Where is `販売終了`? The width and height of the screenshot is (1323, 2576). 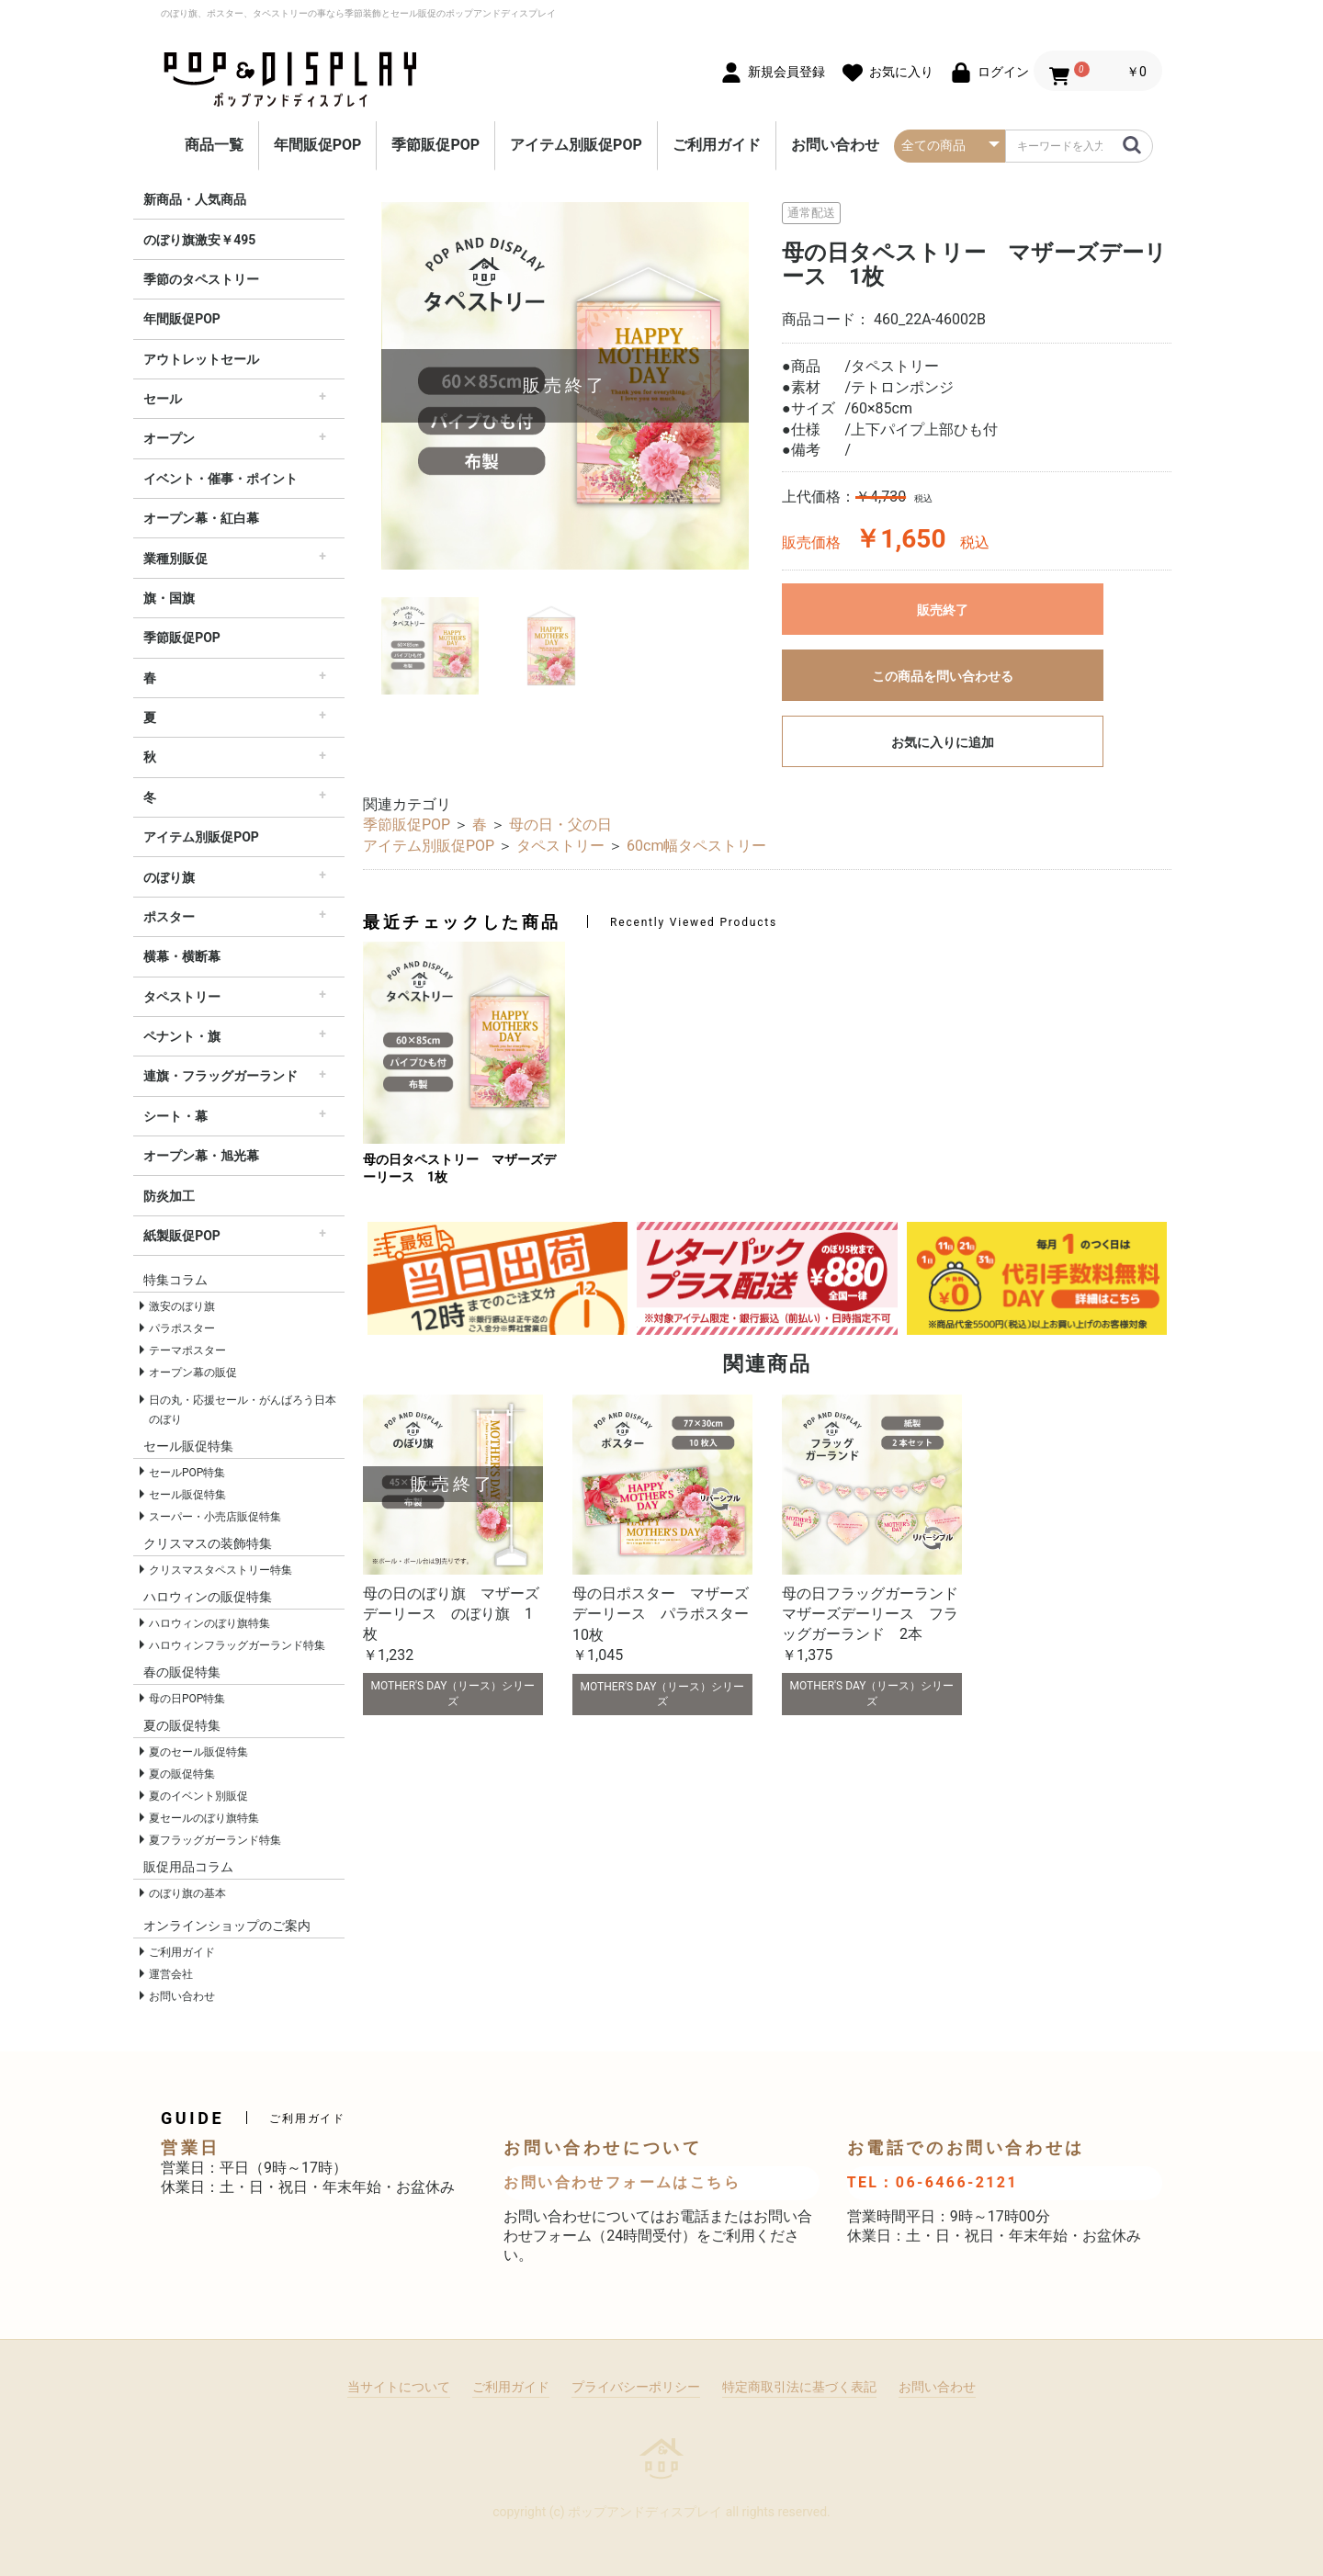 販売終了 is located at coordinates (942, 610).